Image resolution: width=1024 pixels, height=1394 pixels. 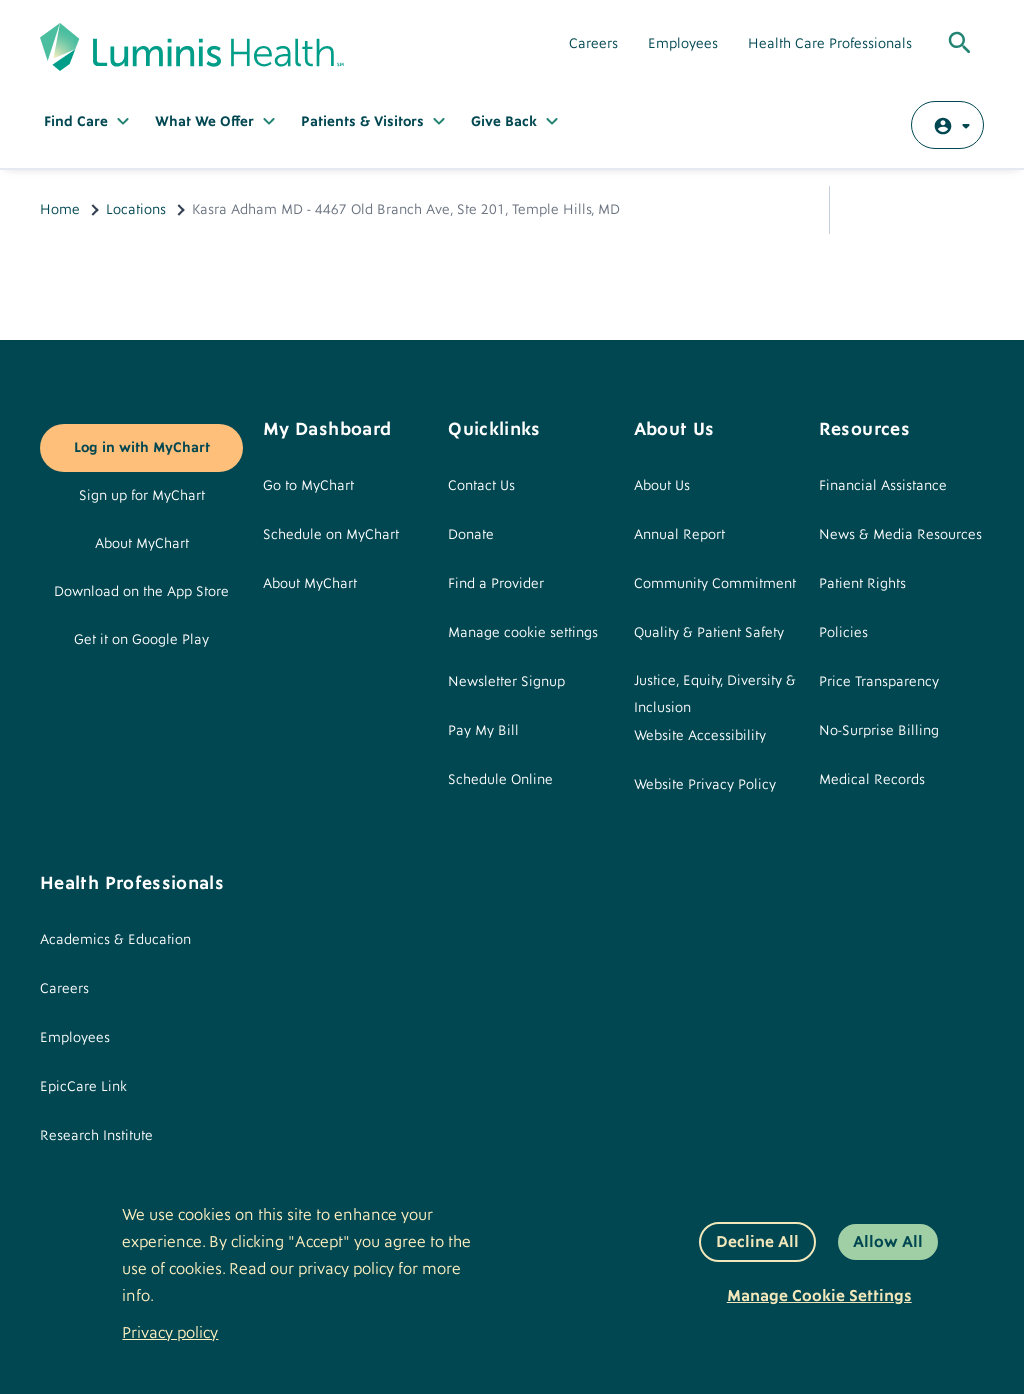 I want to click on Pay My Bill, so click(x=483, y=731).